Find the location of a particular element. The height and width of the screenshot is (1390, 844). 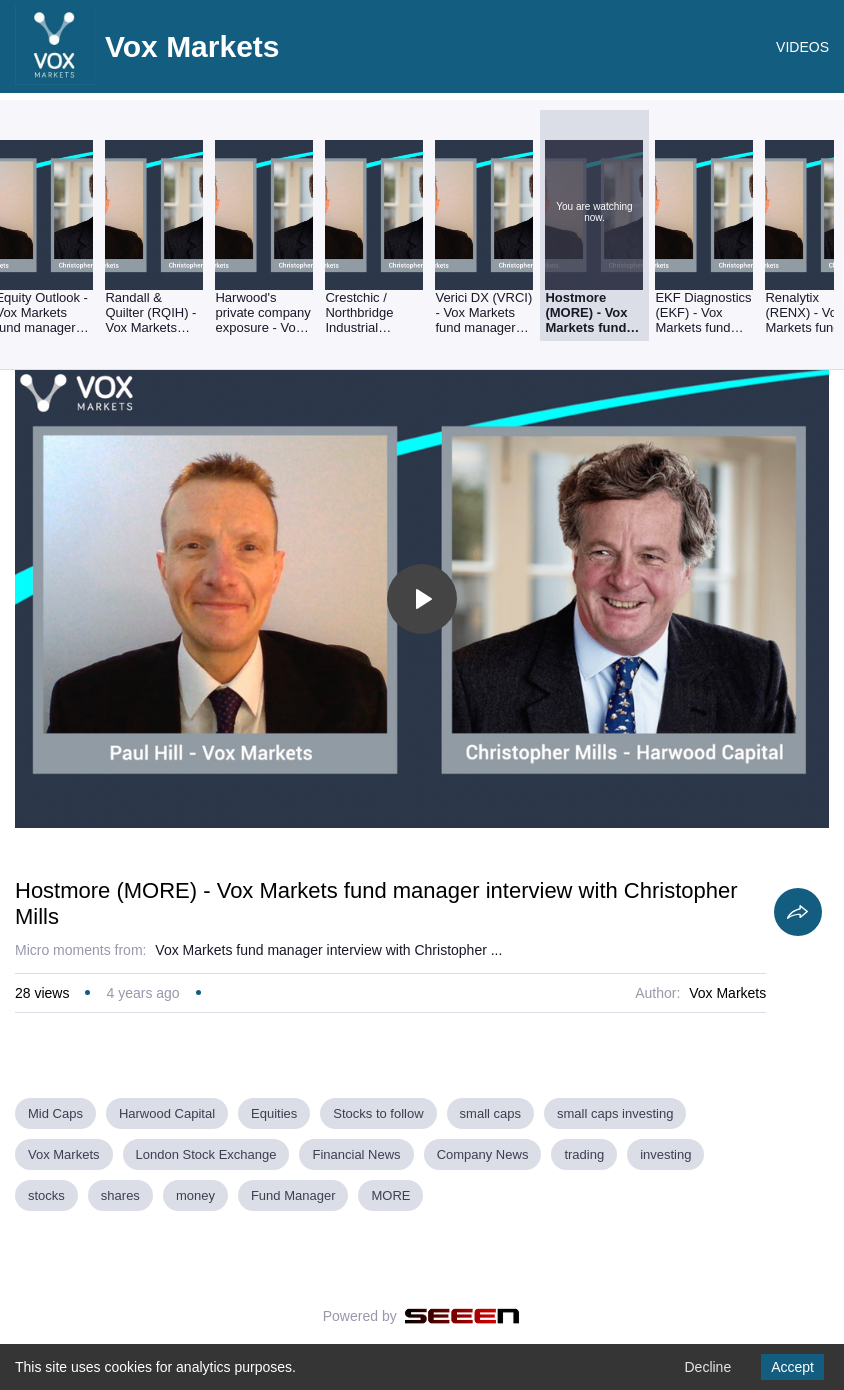

VIDEOS is located at coordinates (802, 47).